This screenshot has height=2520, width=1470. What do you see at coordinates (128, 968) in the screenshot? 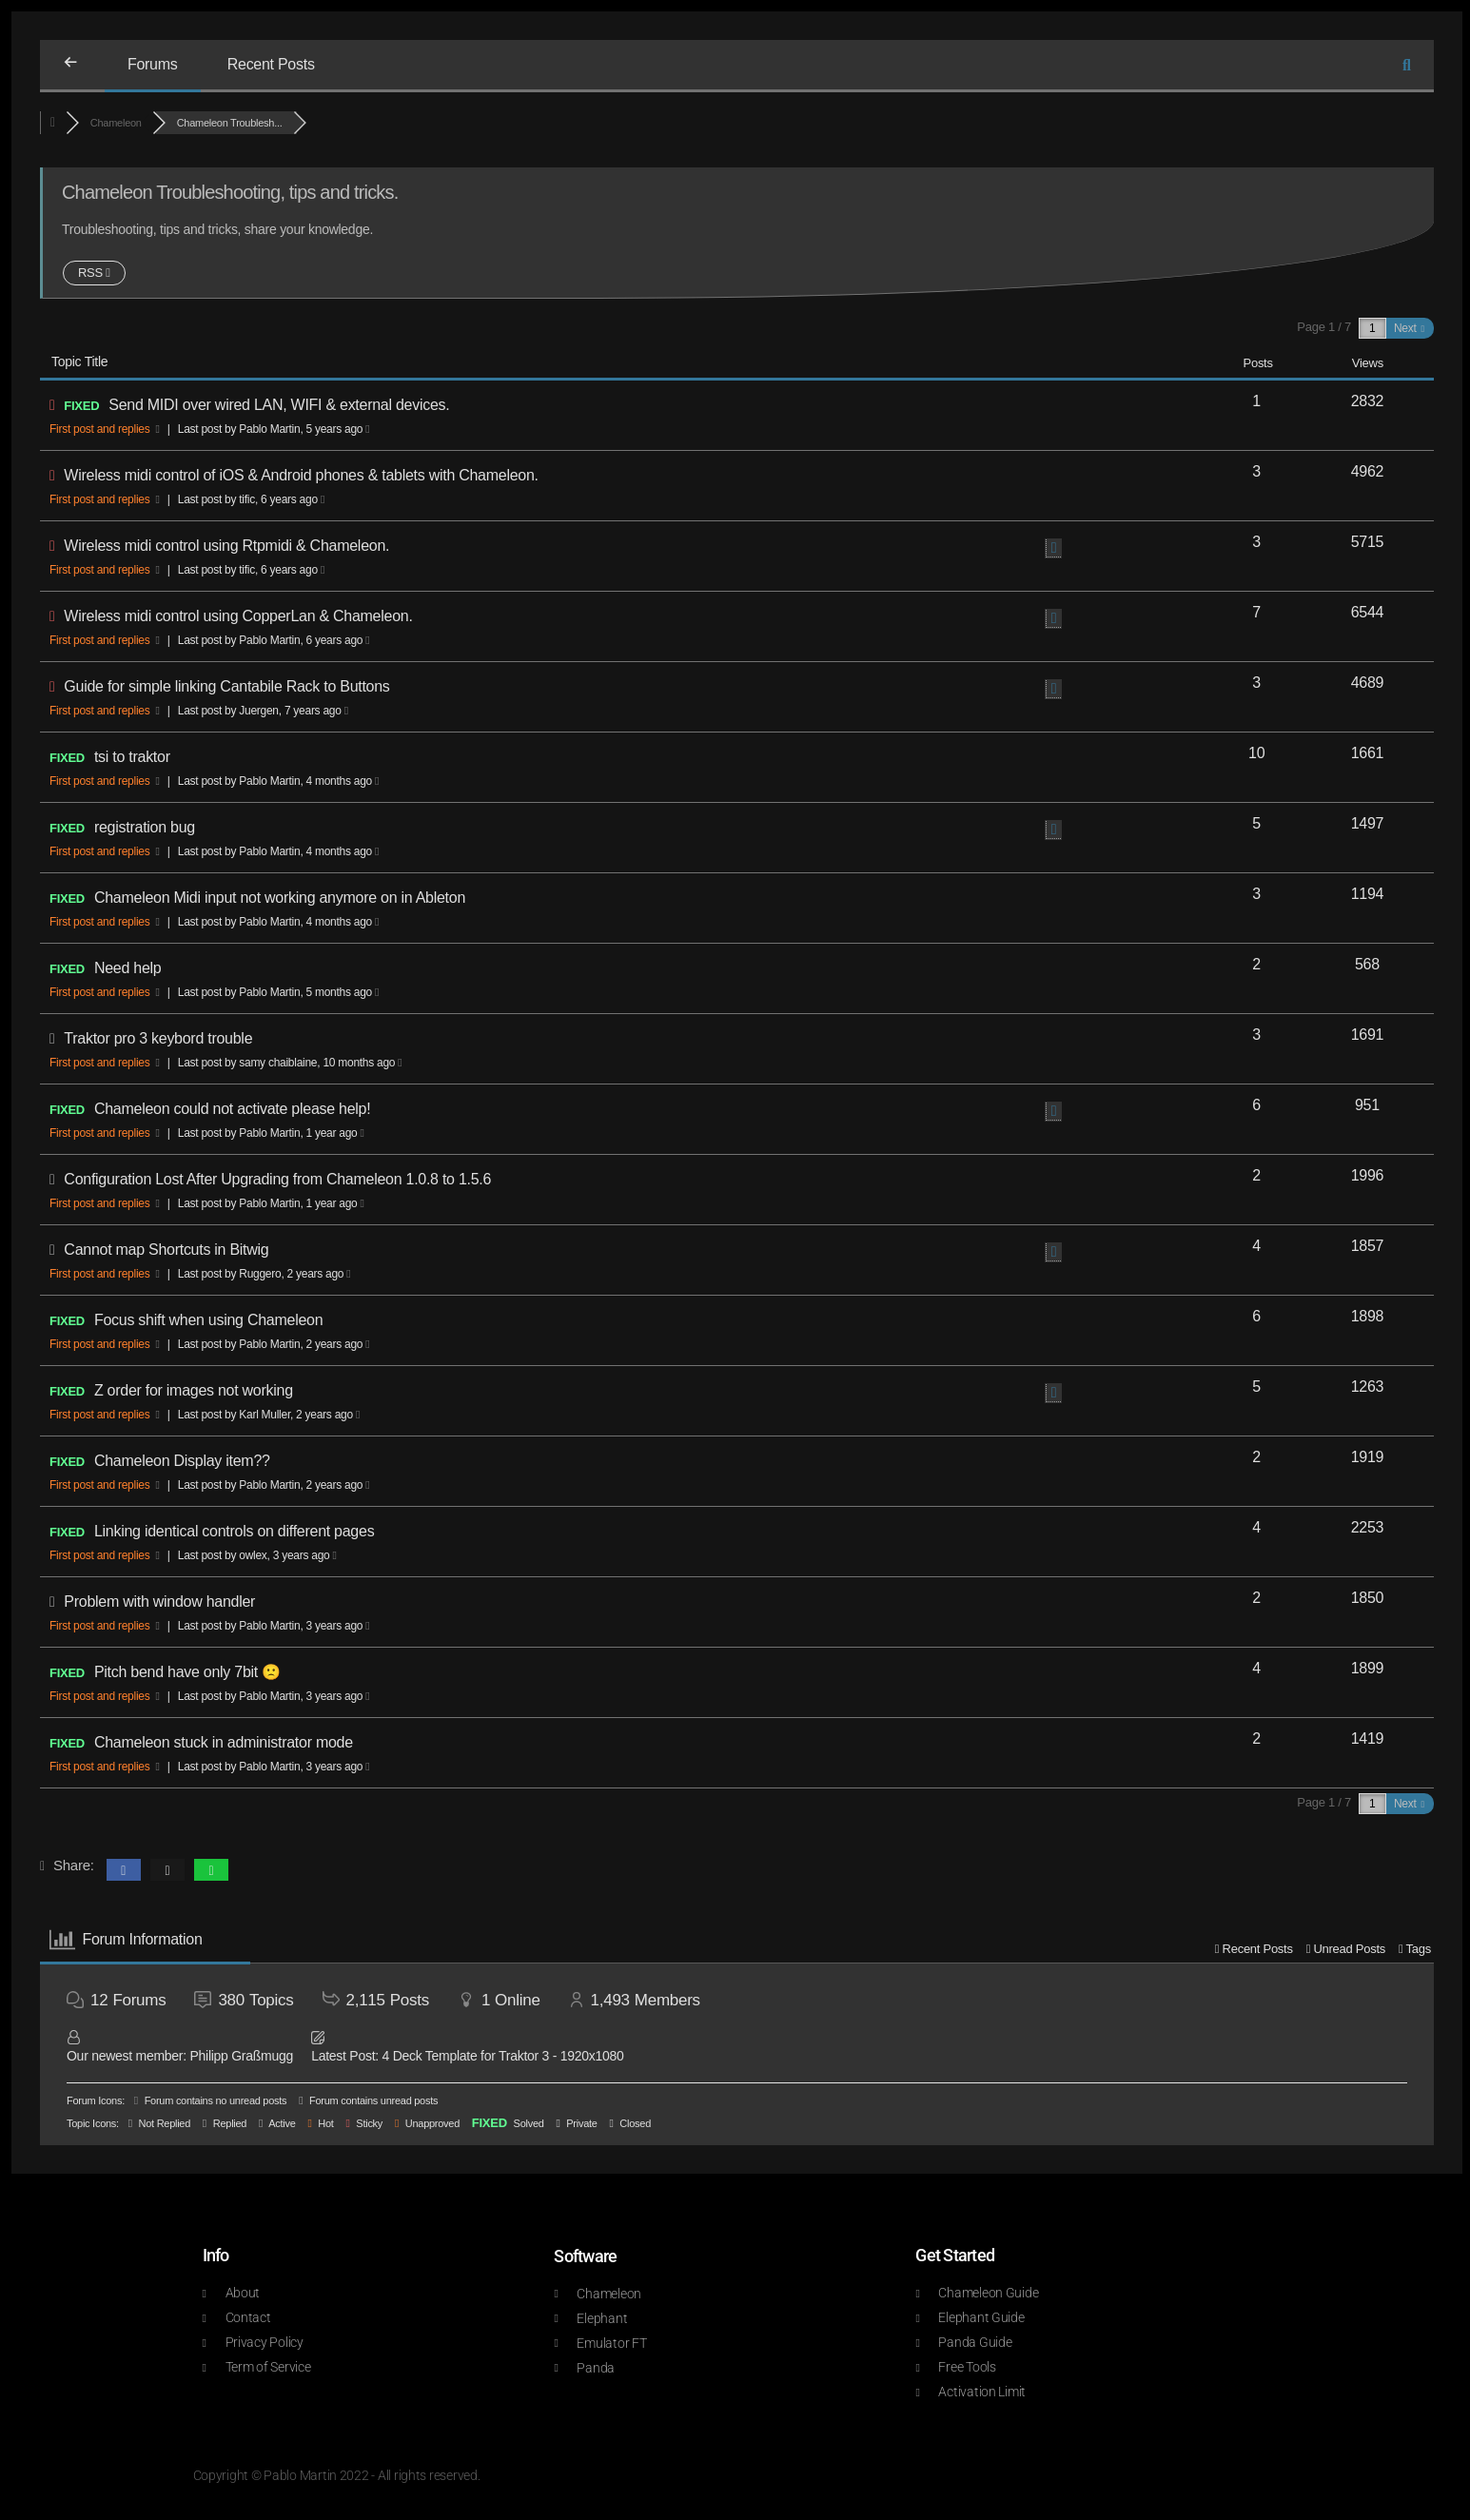
I see `Need help` at bounding box center [128, 968].